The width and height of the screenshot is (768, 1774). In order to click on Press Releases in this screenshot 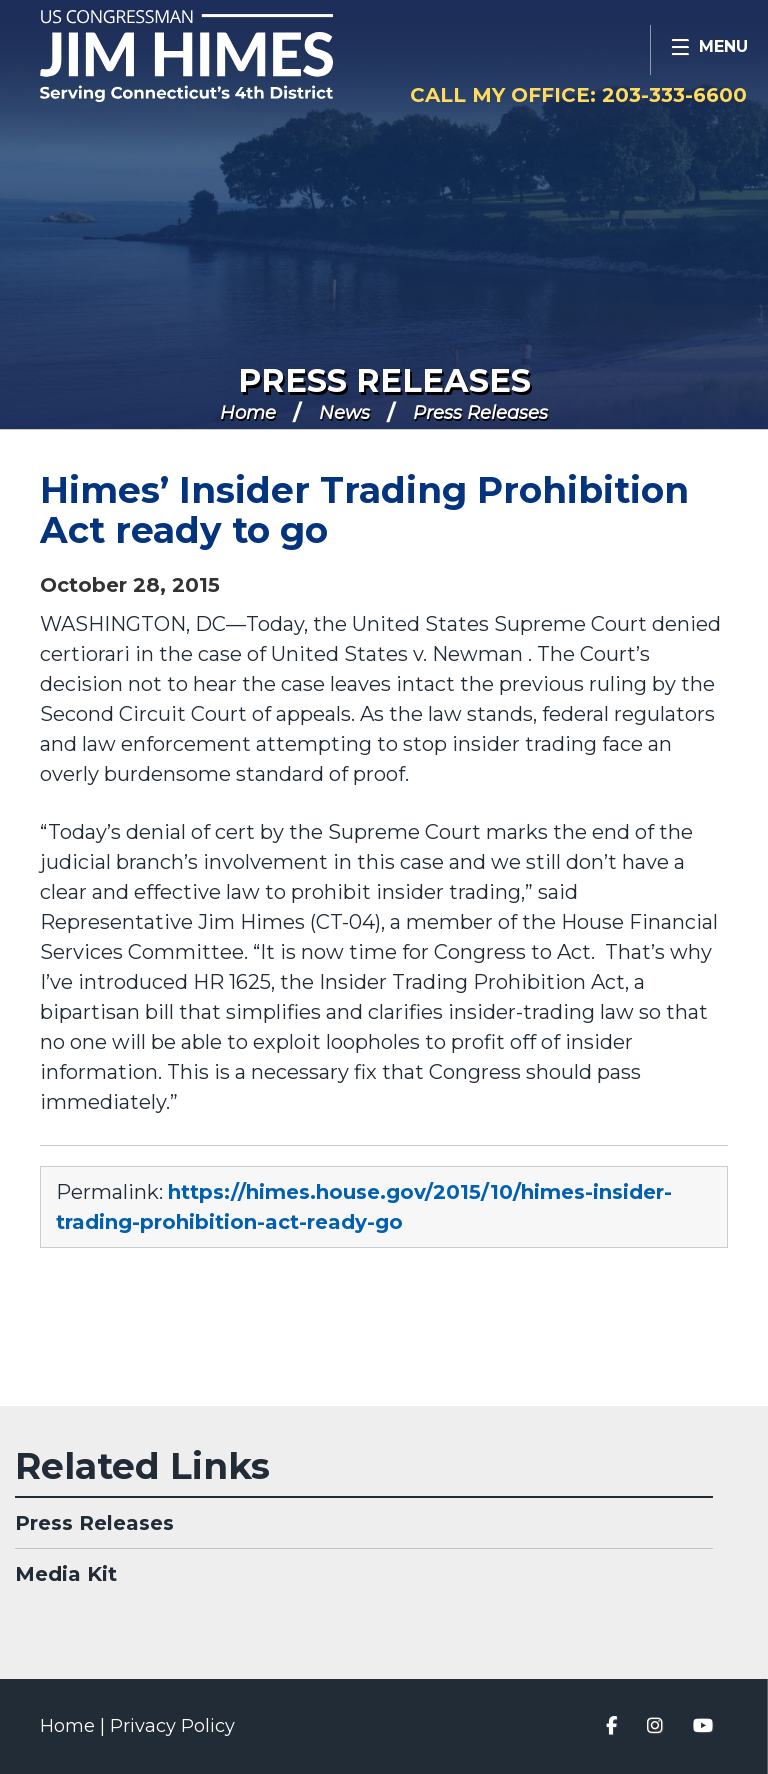, I will do `click(384, 380)`.